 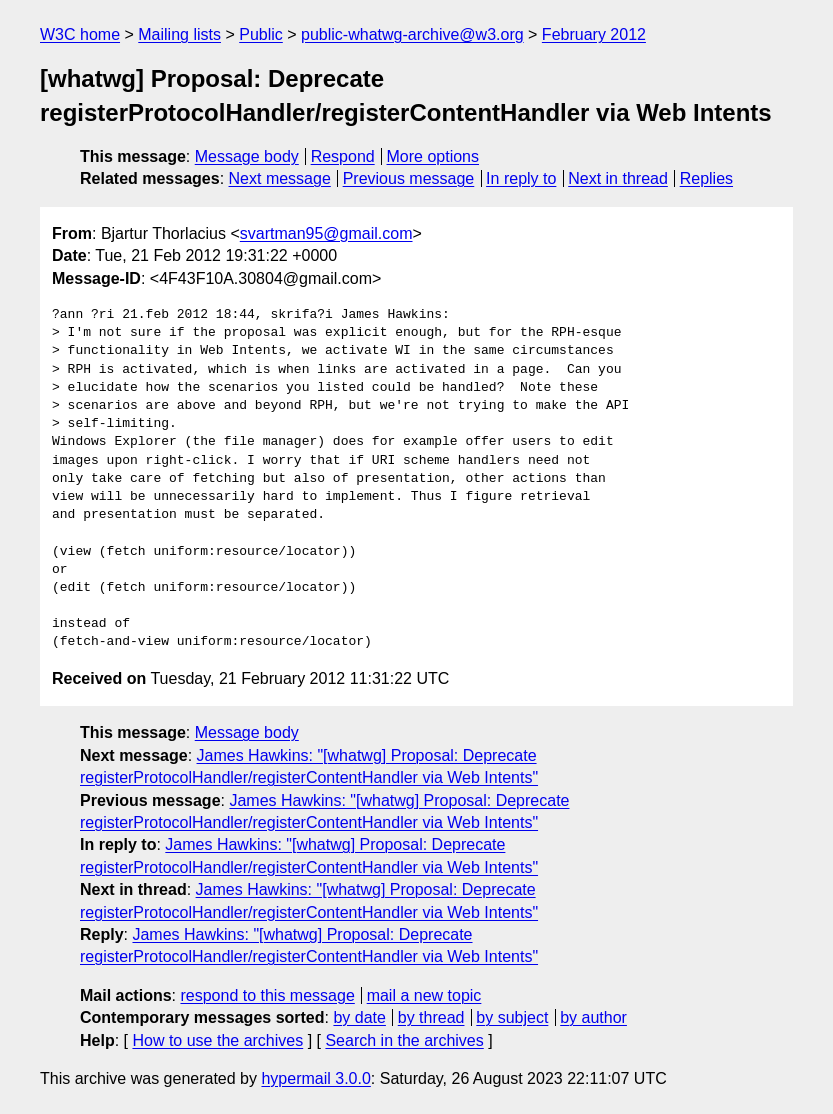 I want to click on respond to this message, so click(x=267, y=995).